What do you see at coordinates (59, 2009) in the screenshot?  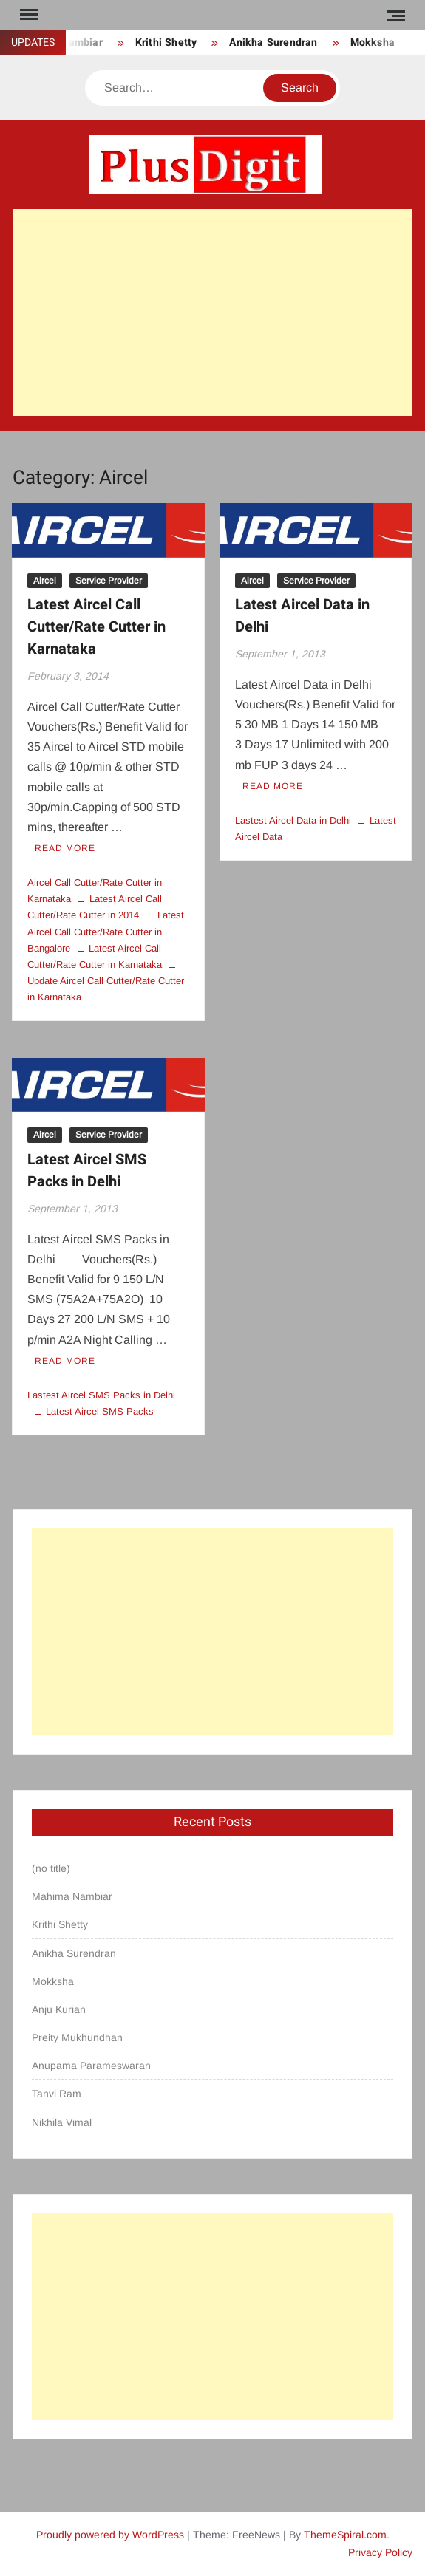 I see `Anju Kurian` at bounding box center [59, 2009].